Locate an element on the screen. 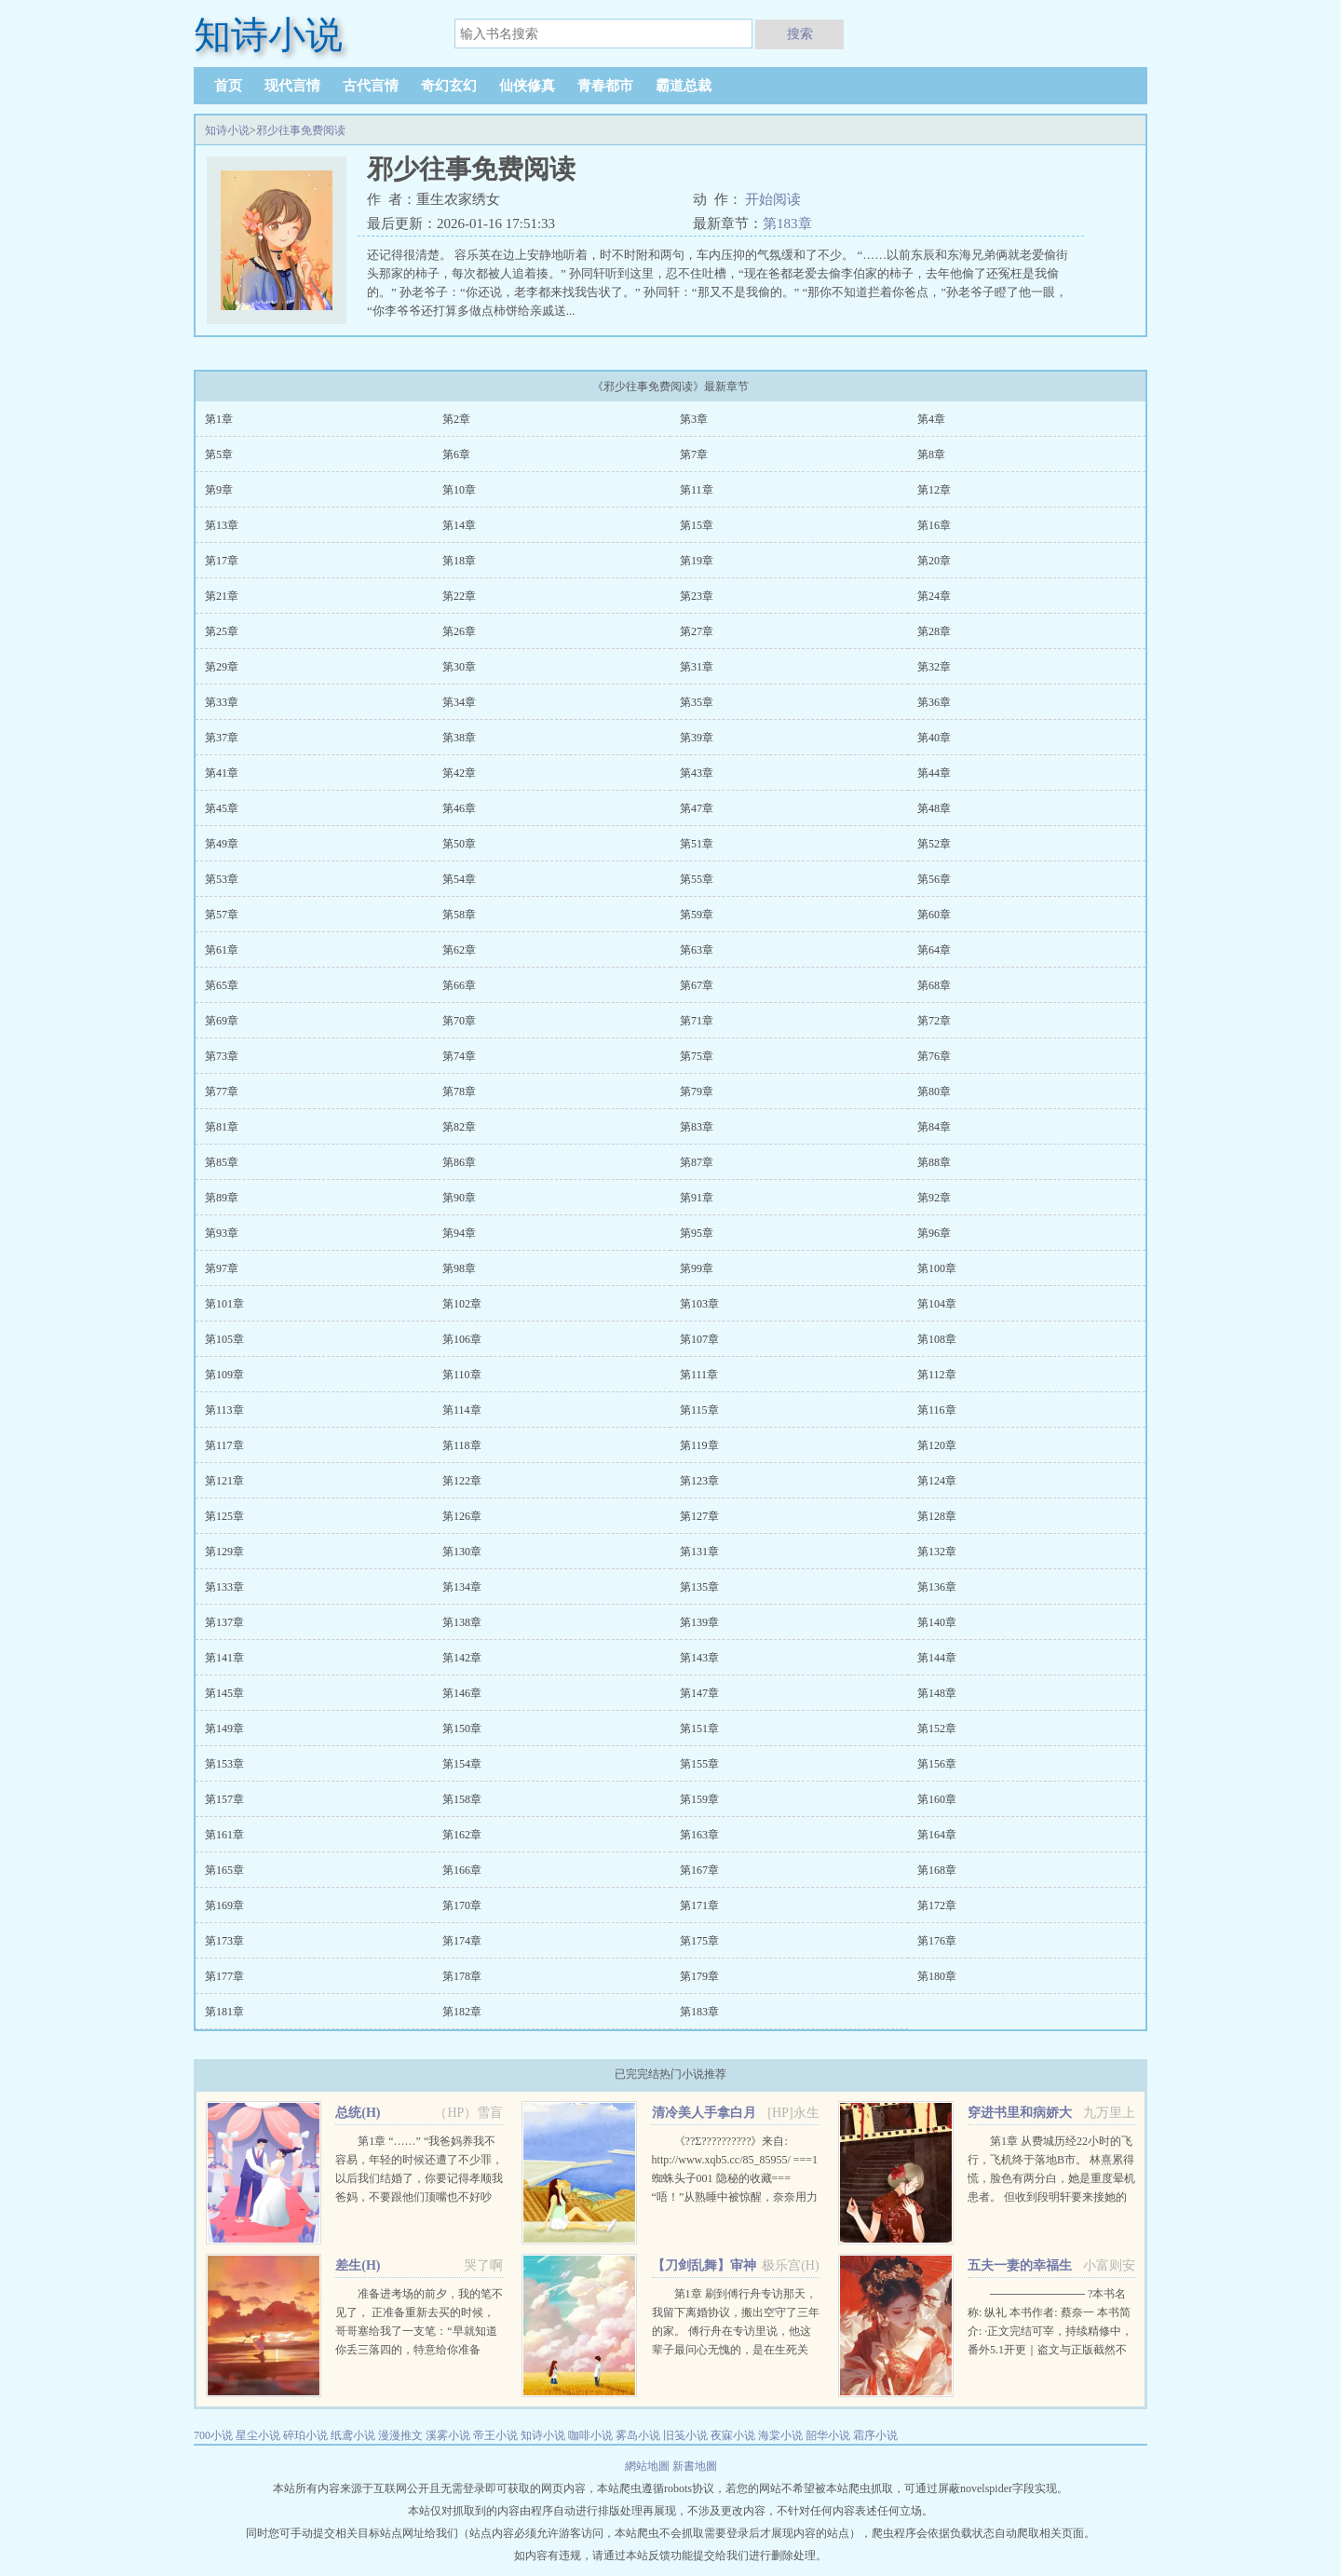 The height and width of the screenshot is (2576, 1341). 第131章 is located at coordinates (699, 1551).